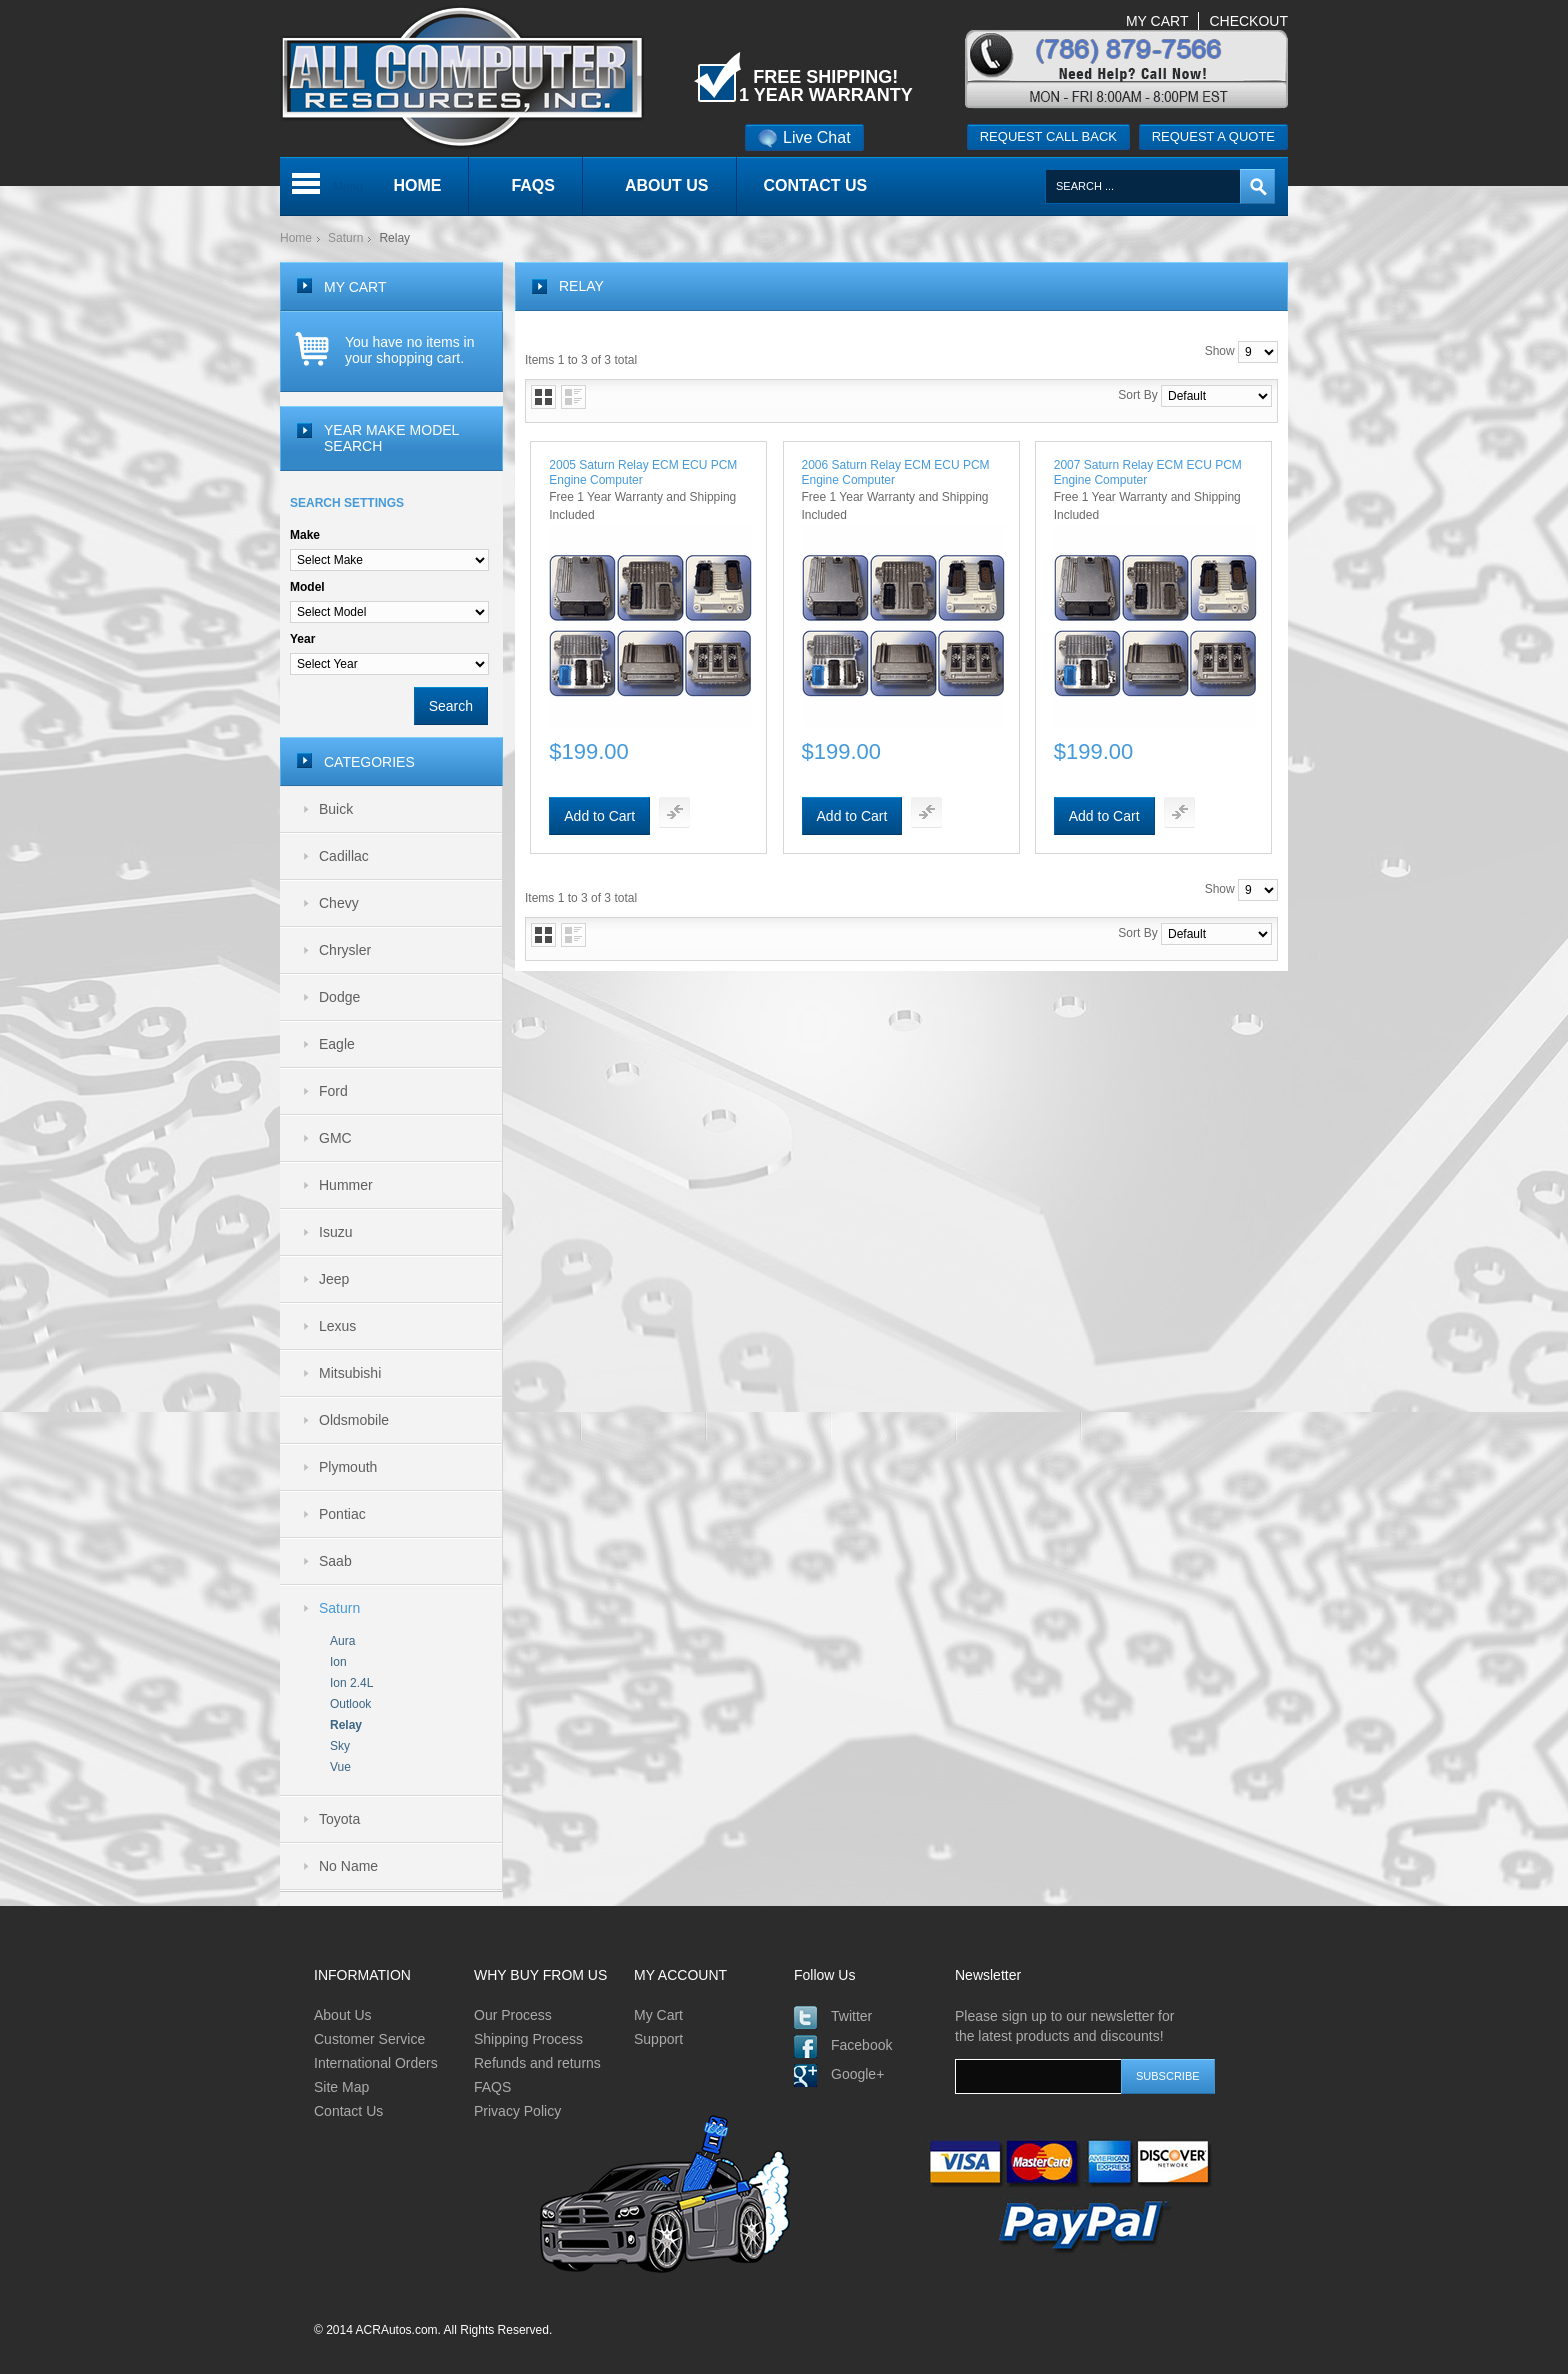  I want to click on Site Map, so click(341, 2087).